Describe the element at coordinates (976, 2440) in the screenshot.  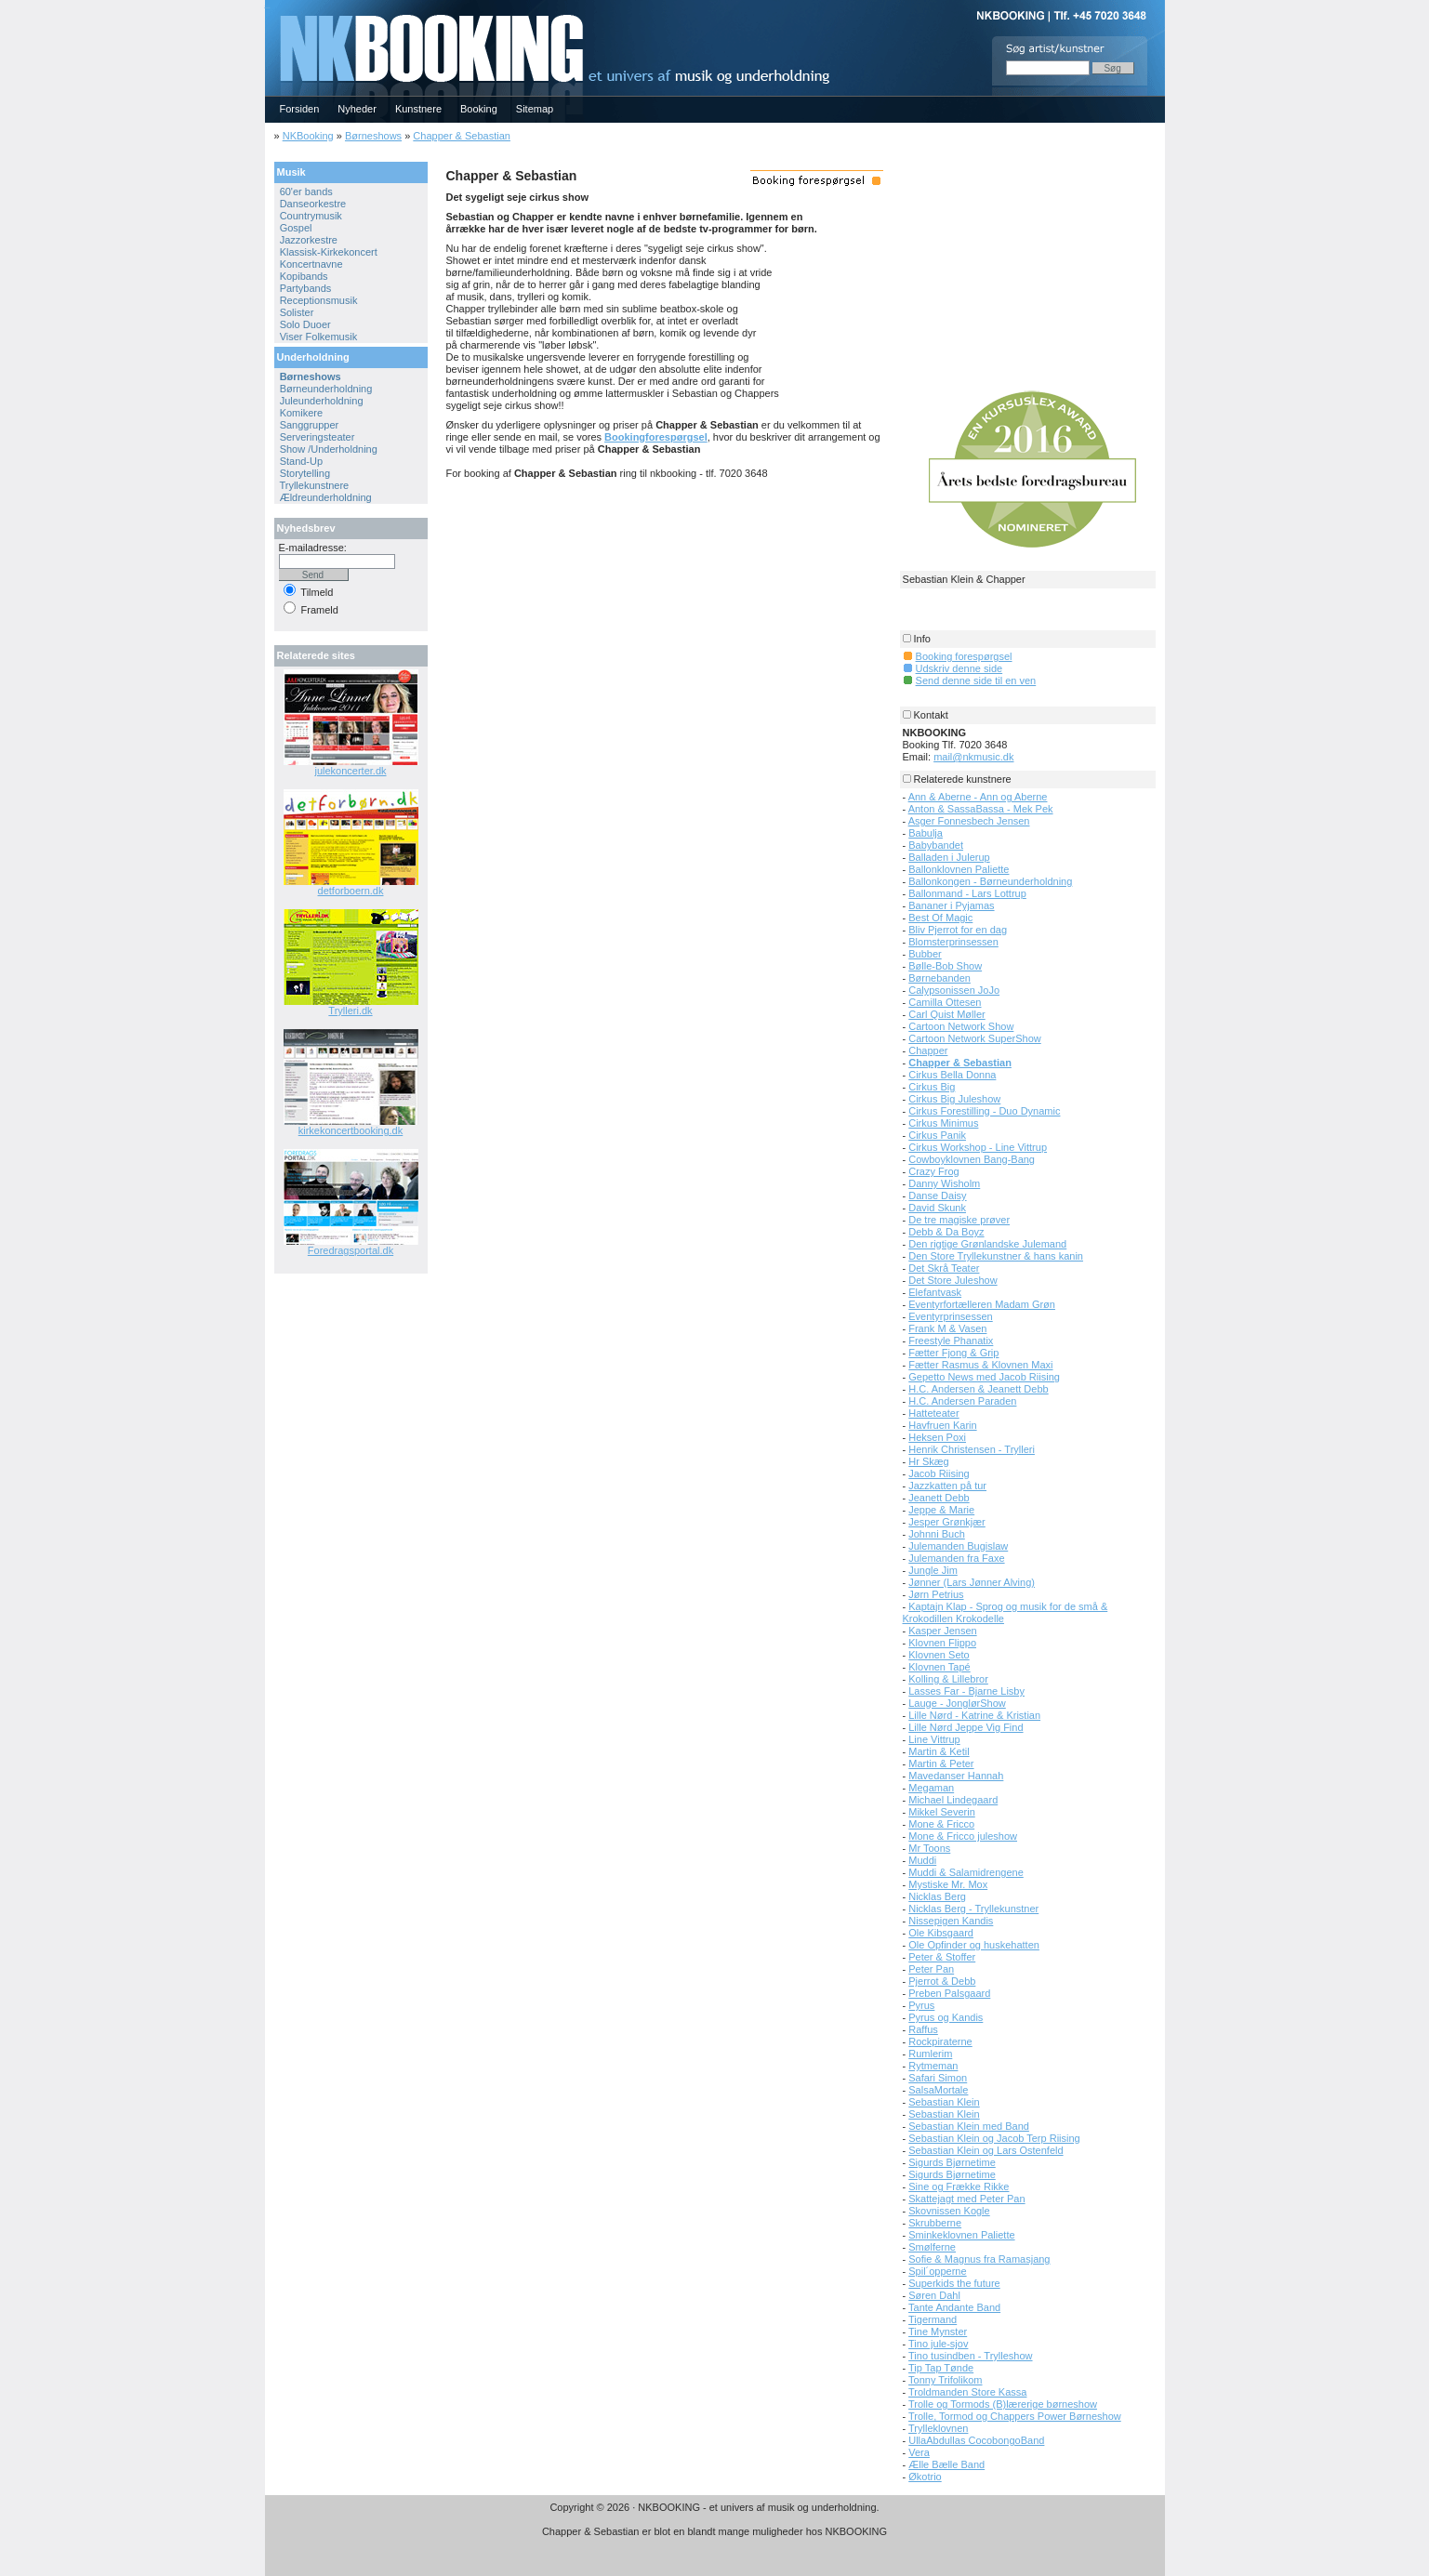
I see `UllaAbdullas CocobongoBand` at that location.